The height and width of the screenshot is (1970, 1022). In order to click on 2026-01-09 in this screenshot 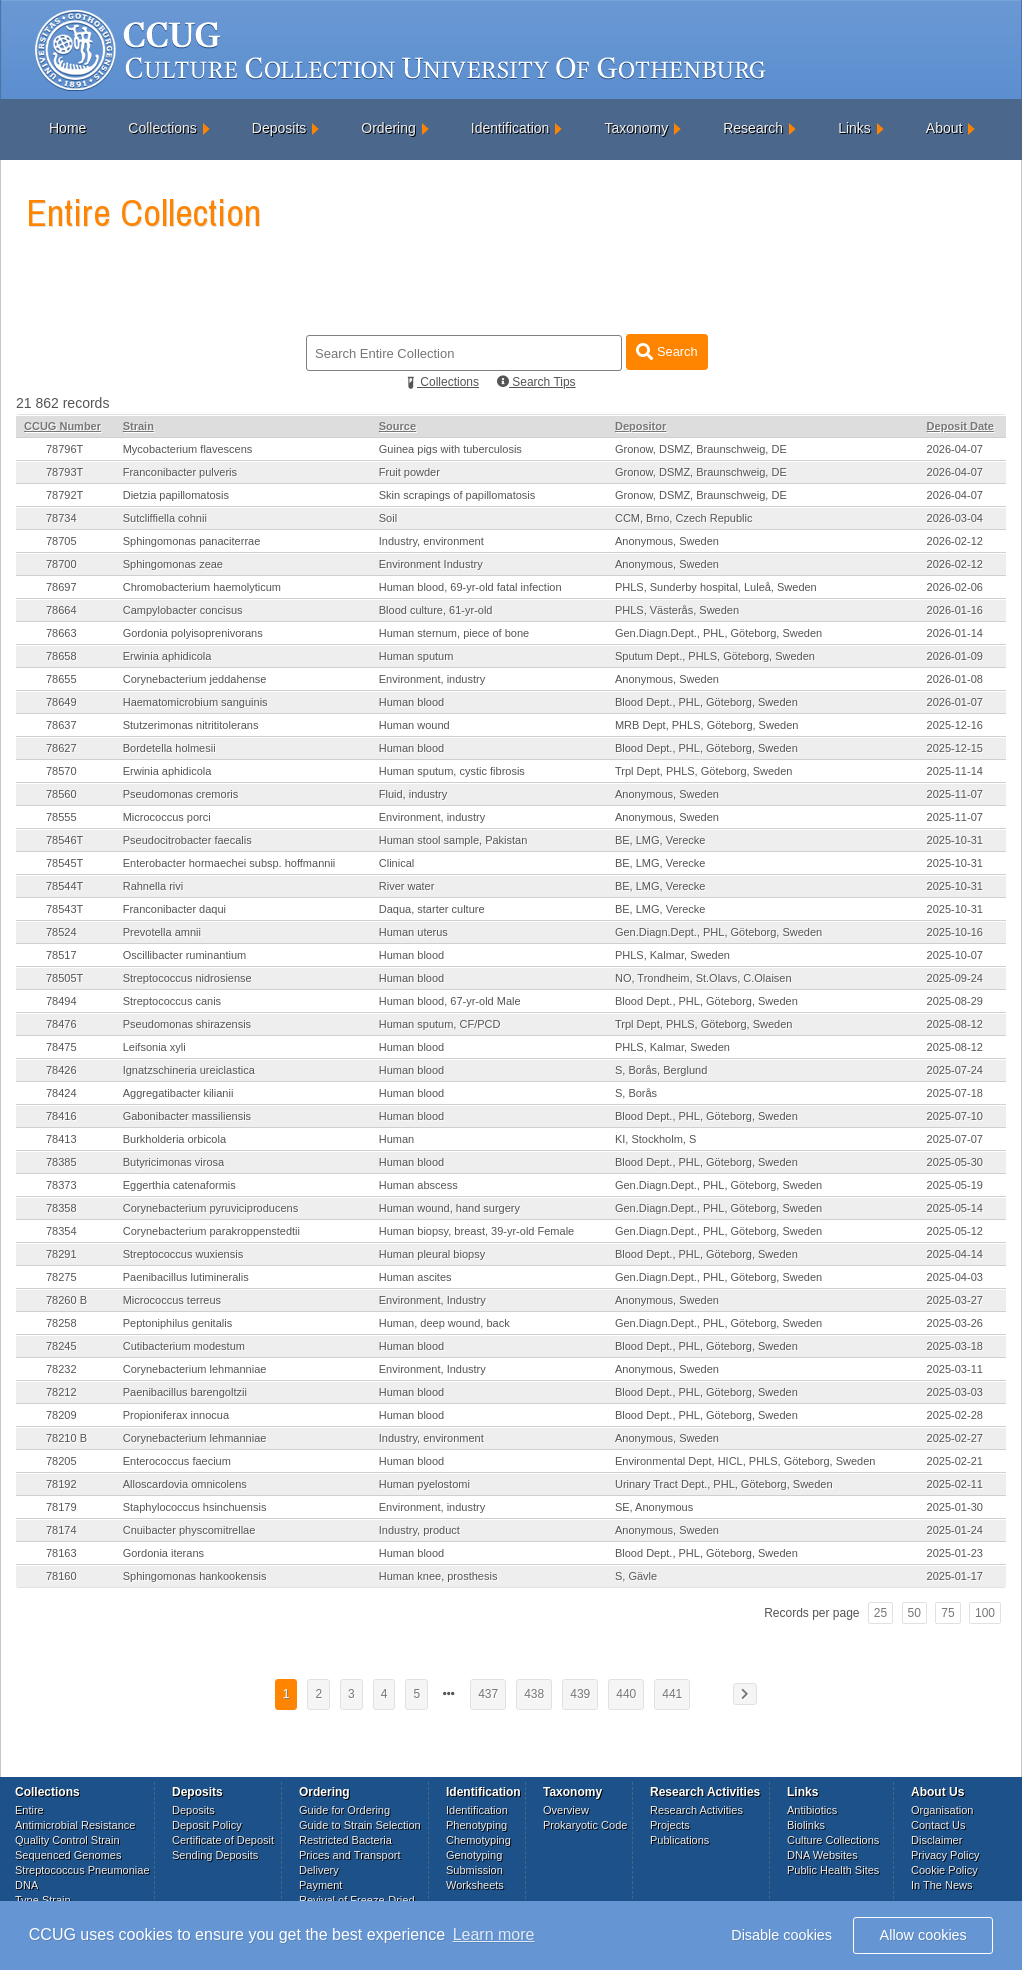, I will do `click(955, 656)`.